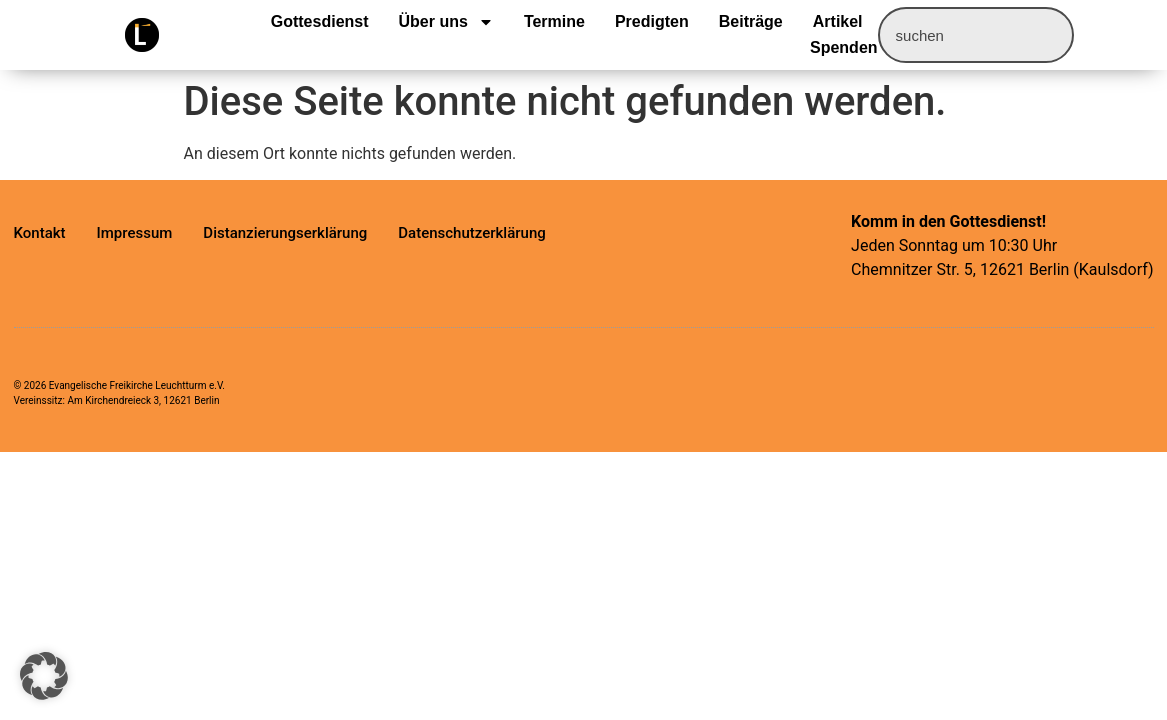 The width and height of the screenshot is (1167, 720). Describe the element at coordinates (135, 233) in the screenshot. I see `Impressum` at that location.